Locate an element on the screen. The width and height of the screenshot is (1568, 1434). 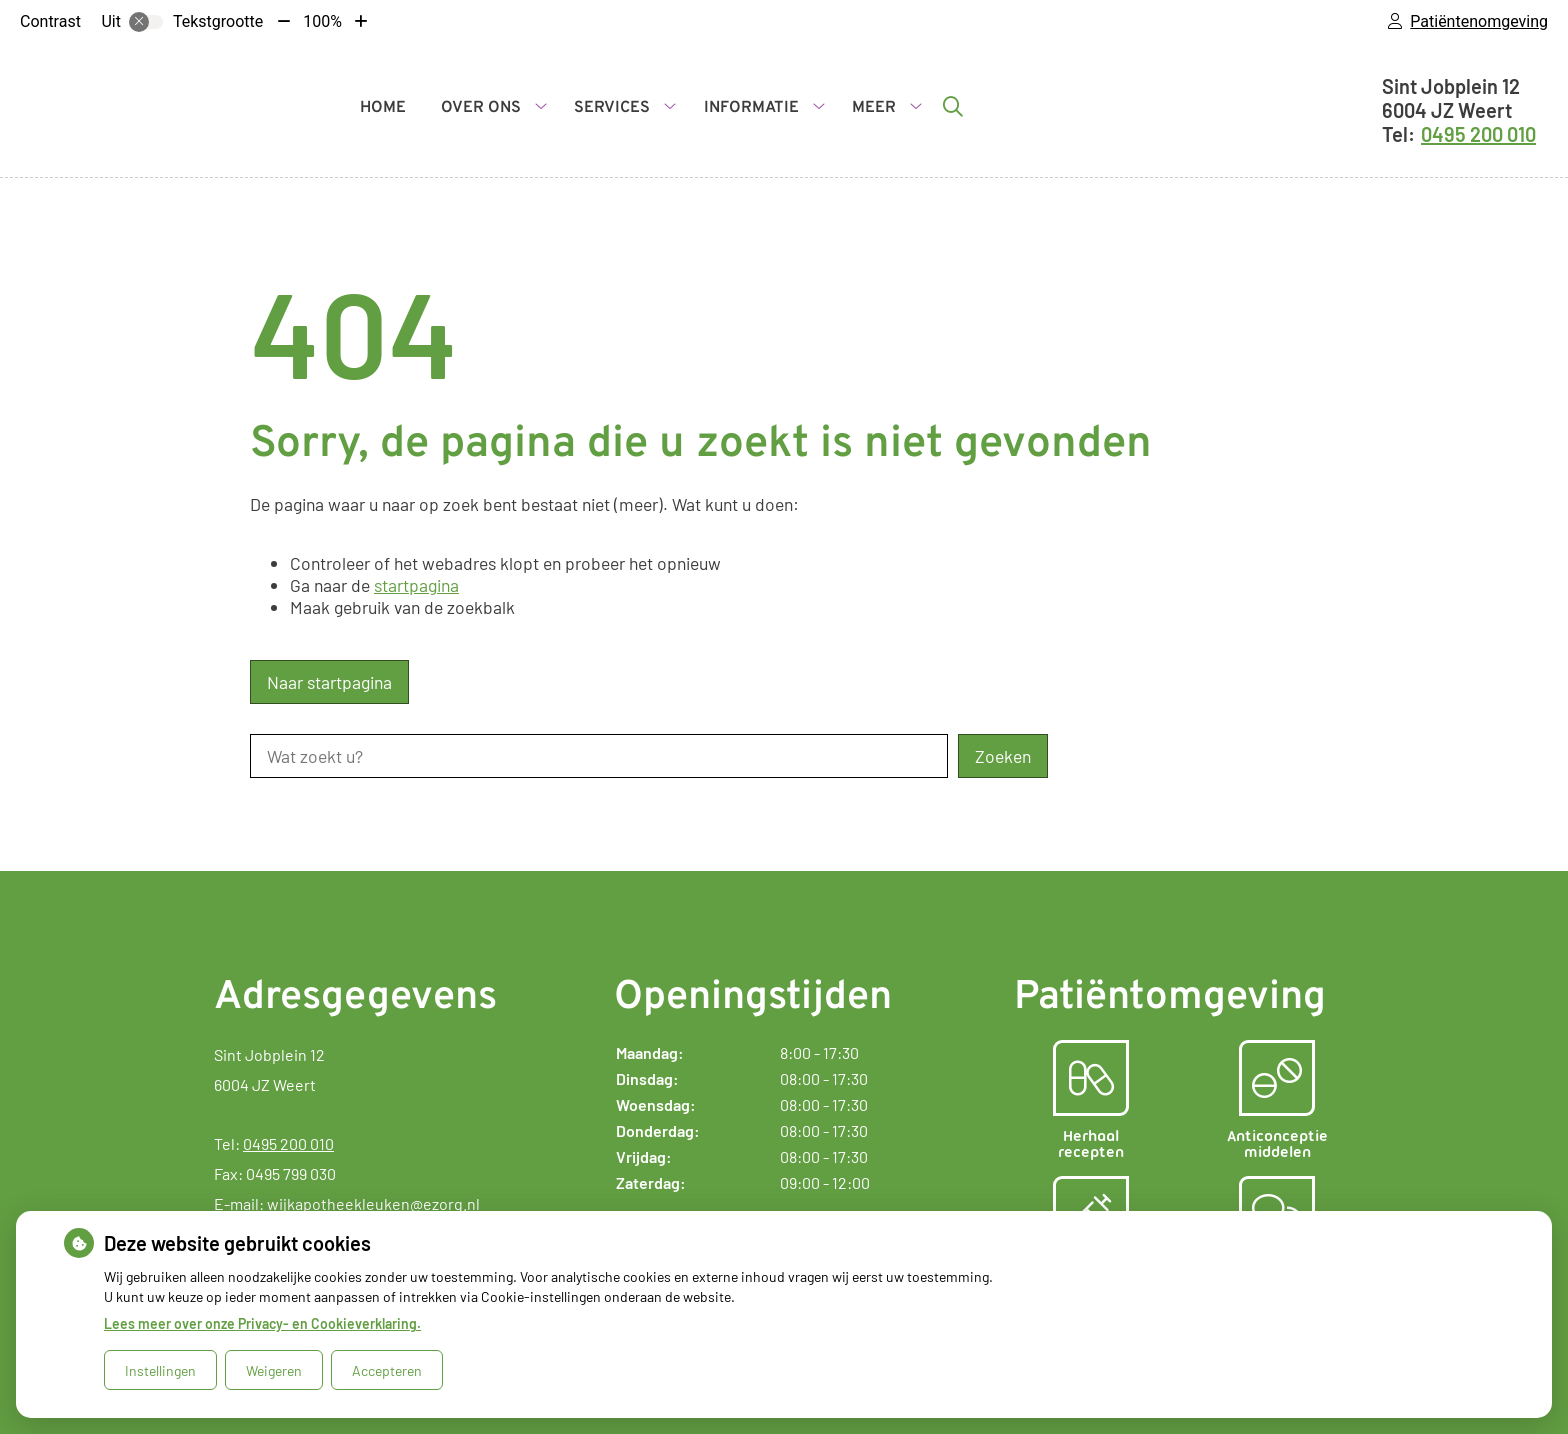
[Wat zoekt u?] is located at coordinates (599, 756).